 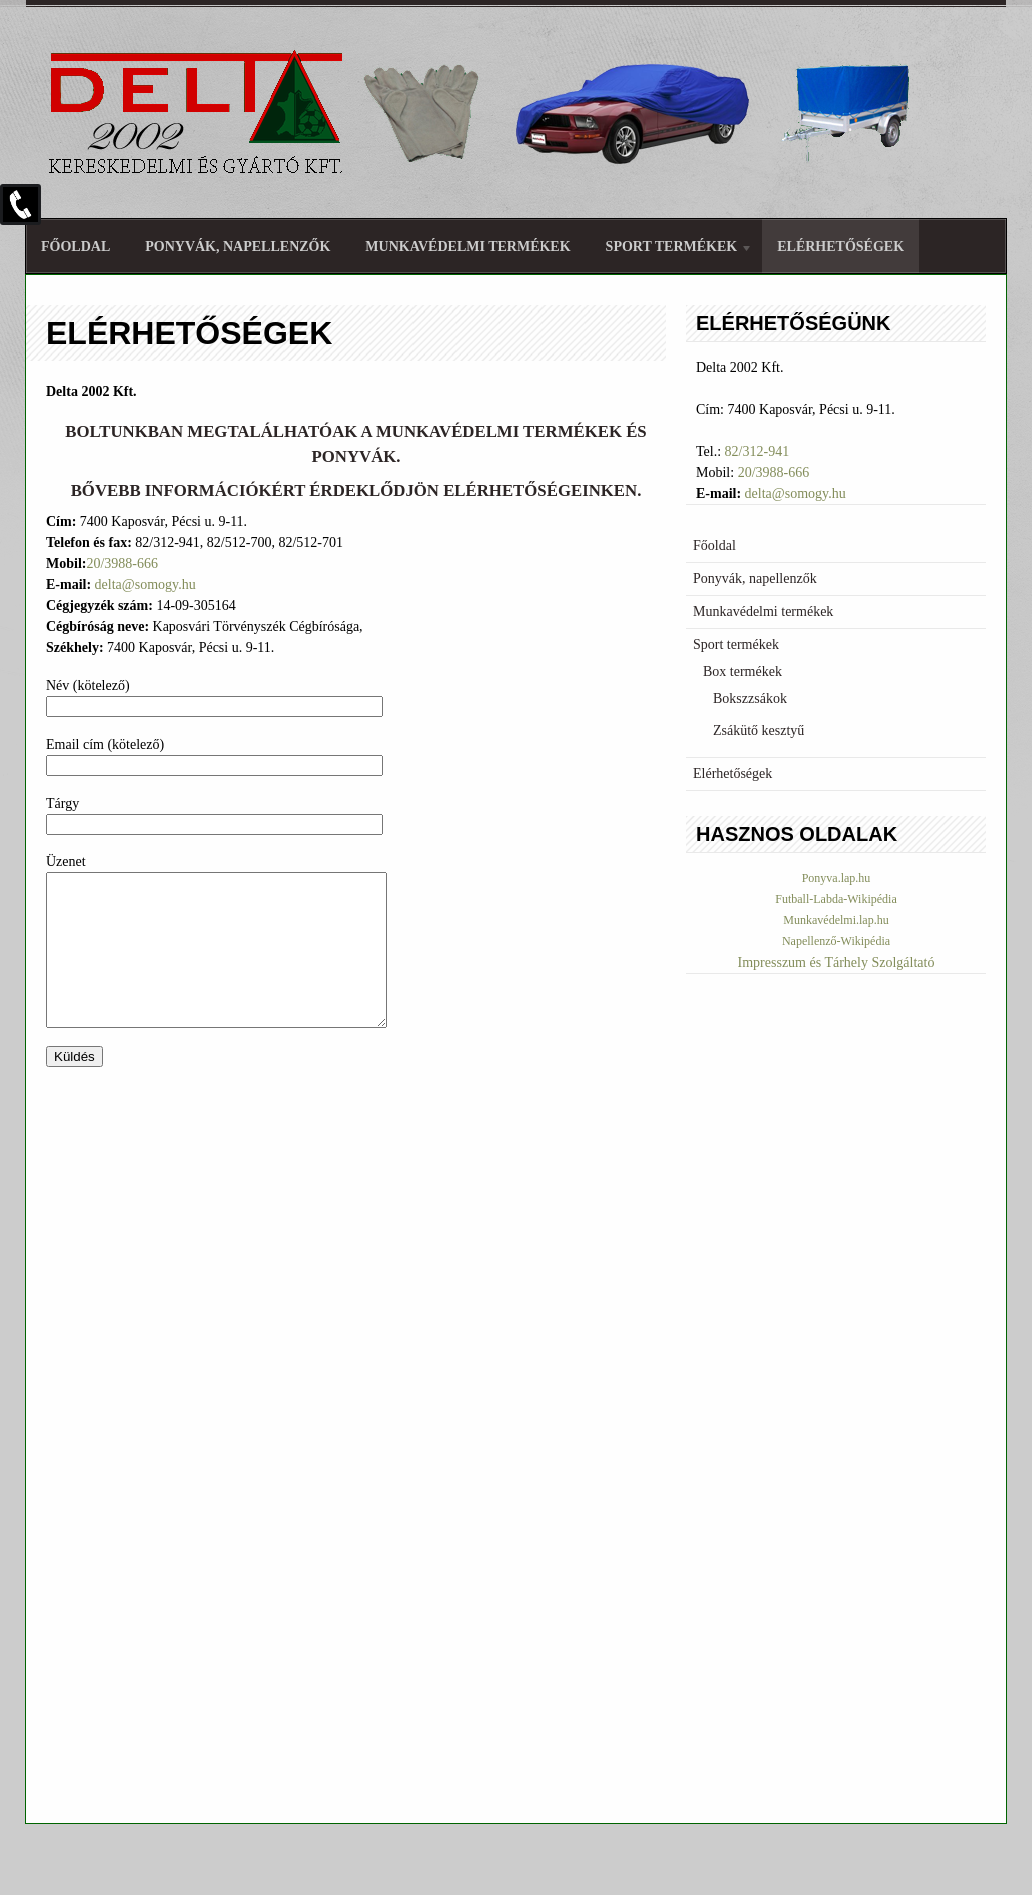 I want to click on 82/312-941, so click(x=757, y=451).